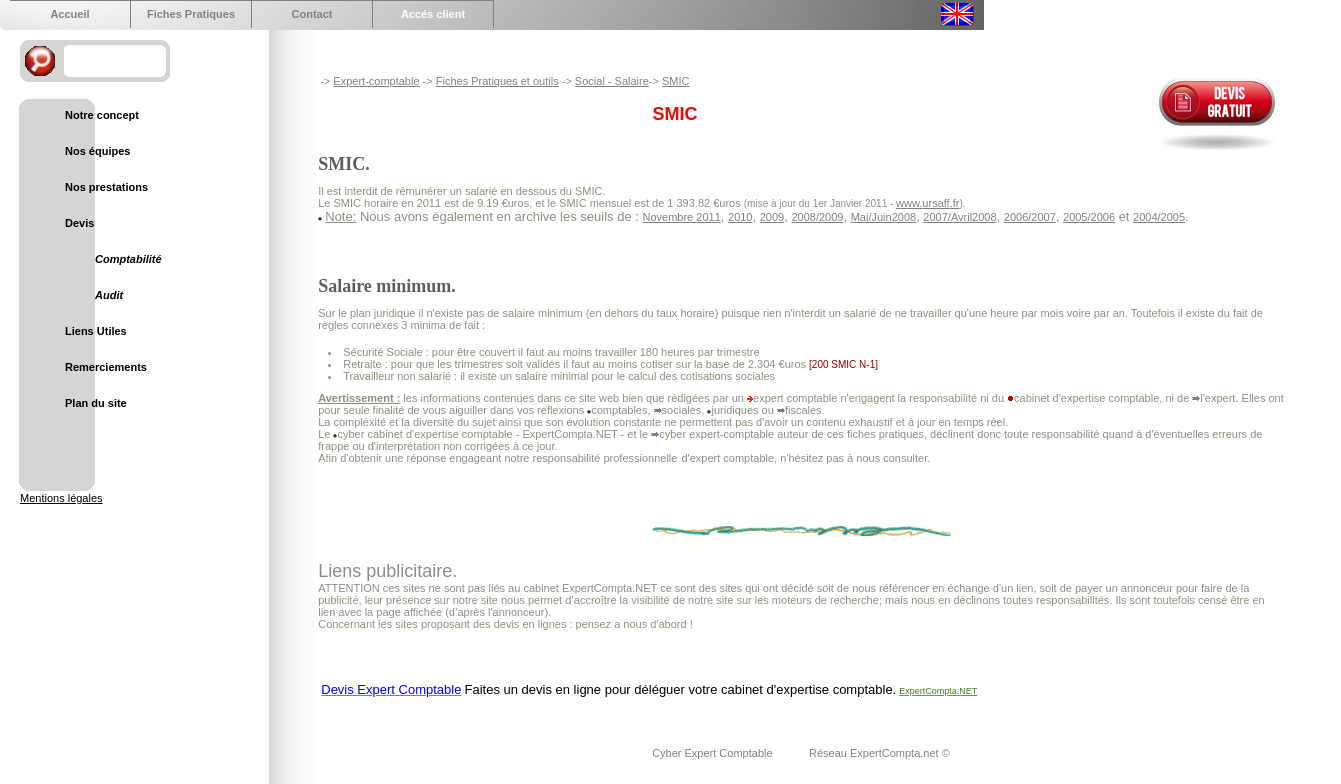 The width and height of the screenshot is (1341, 784). Describe the element at coordinates (1089, 217) in the screenshot. I see `2005/2006` at that location.